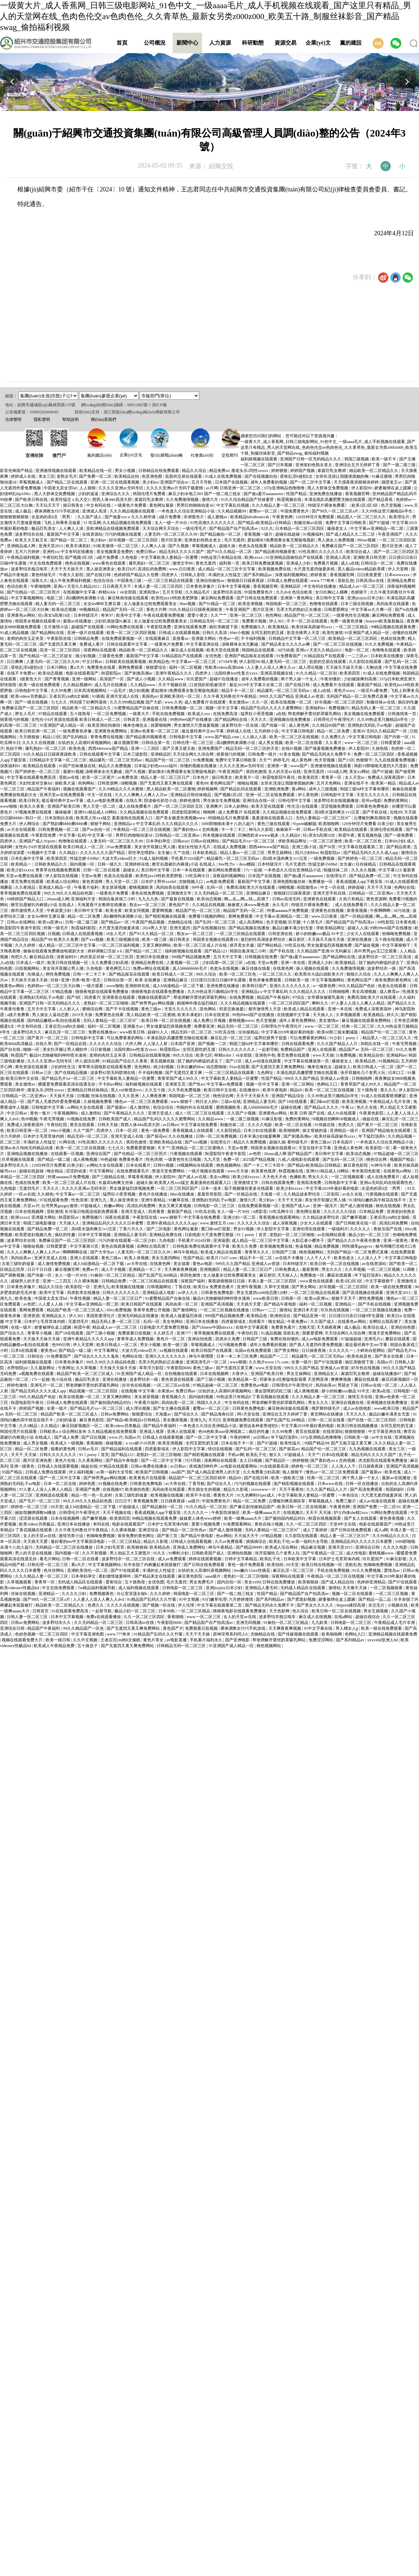 Image resolution: width=419 pixels, height=2576 pixels. What do you see at coordinates (212, 488) in the screenshot?
I see `av片网` at bounding box center [212, 488].